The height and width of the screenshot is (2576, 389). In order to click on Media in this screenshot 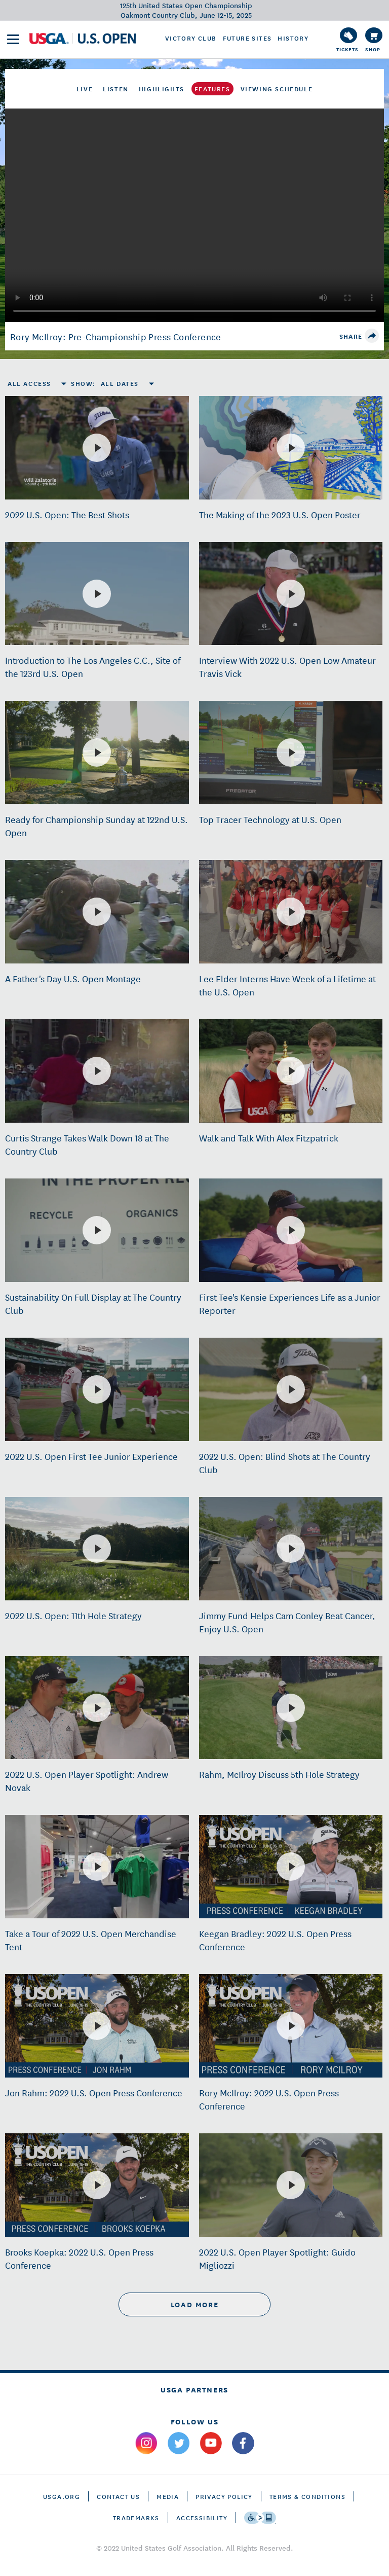, I will do `click(168, 2496)`.